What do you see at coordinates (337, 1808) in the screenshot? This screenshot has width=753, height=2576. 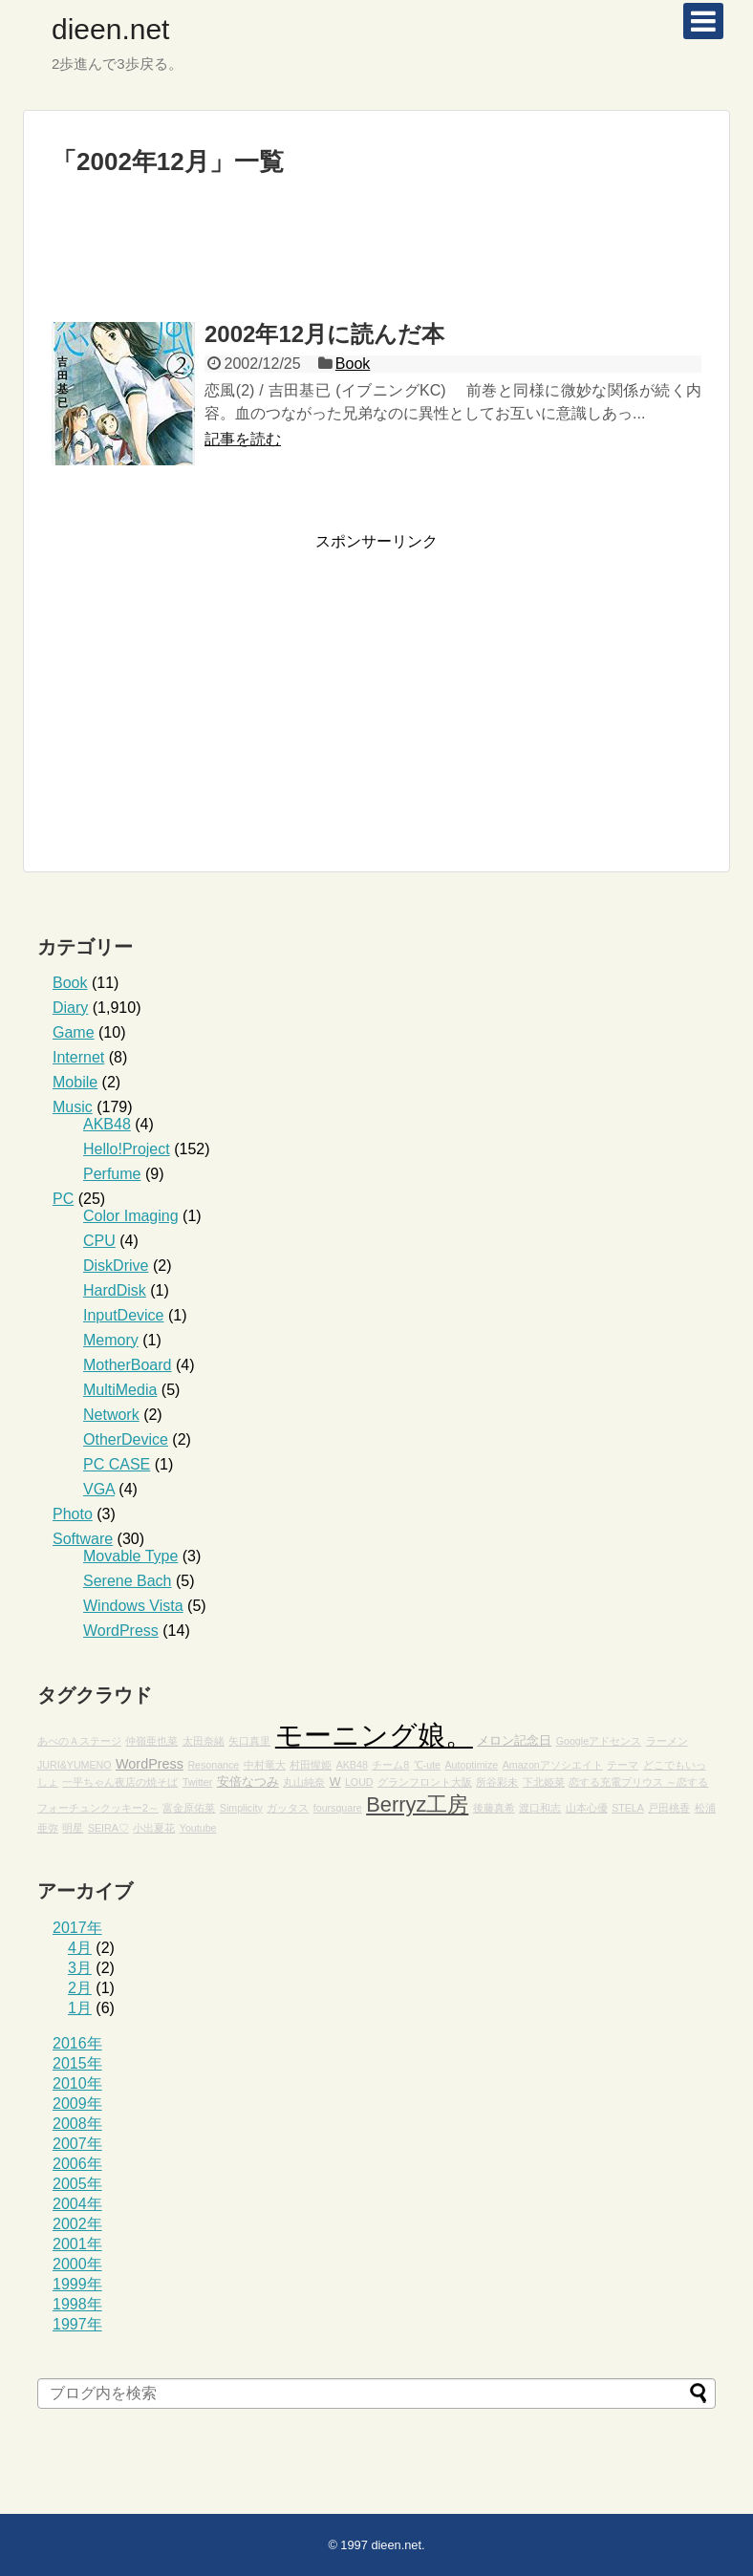 I see `foursquare` at bounding box center [337, 1808].